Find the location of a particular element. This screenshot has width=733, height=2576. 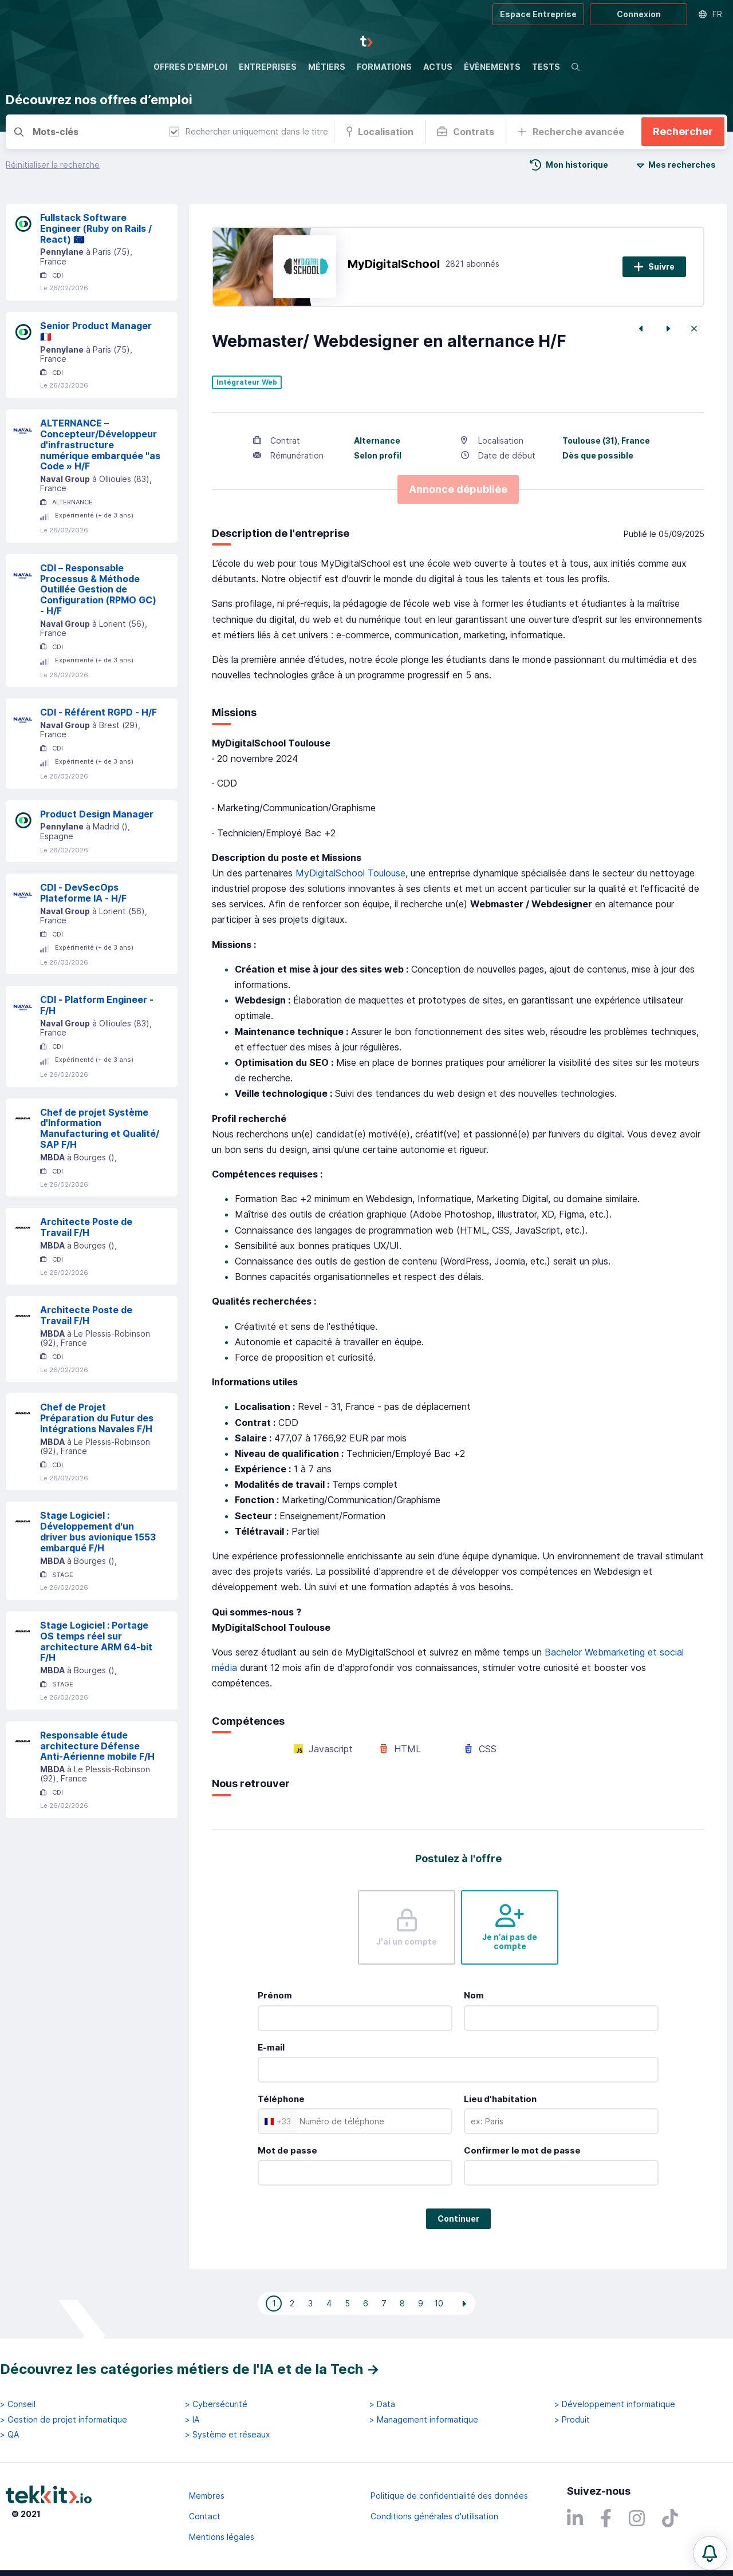

Chef de projet Système d'Information Manufacturing et Qualité/ SAP F/H is located at coordinates (99, 1128).